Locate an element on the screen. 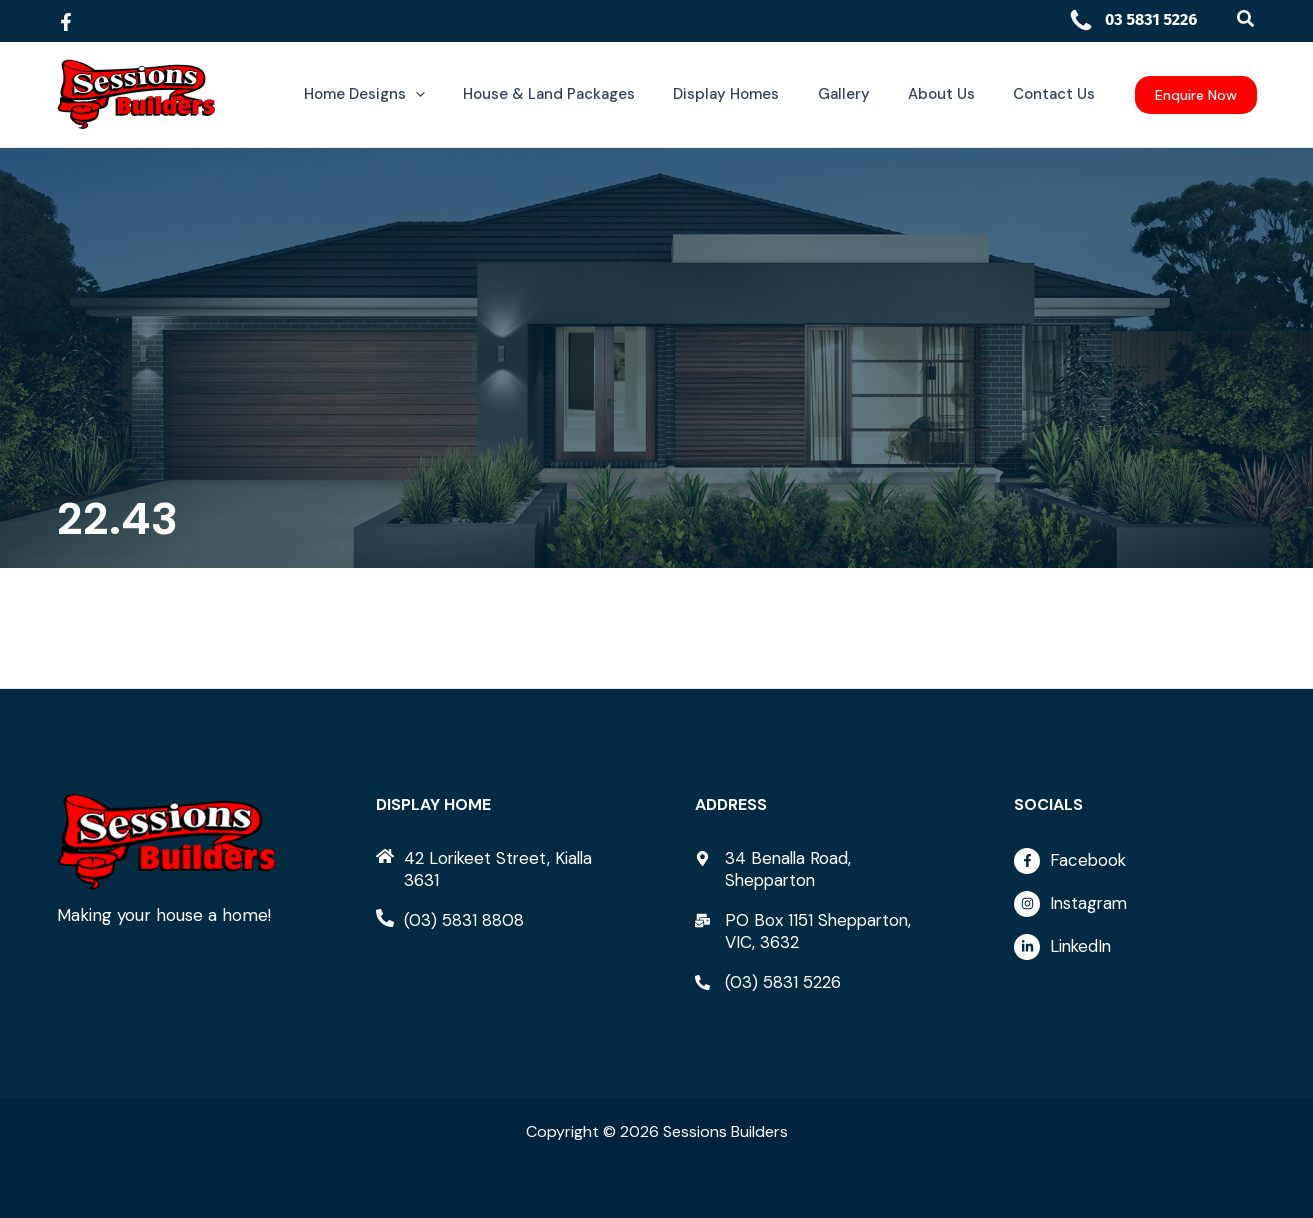 The width and height of the screenshot is (1313, 1218). [instagram] is located at coordinates (1135, 909).